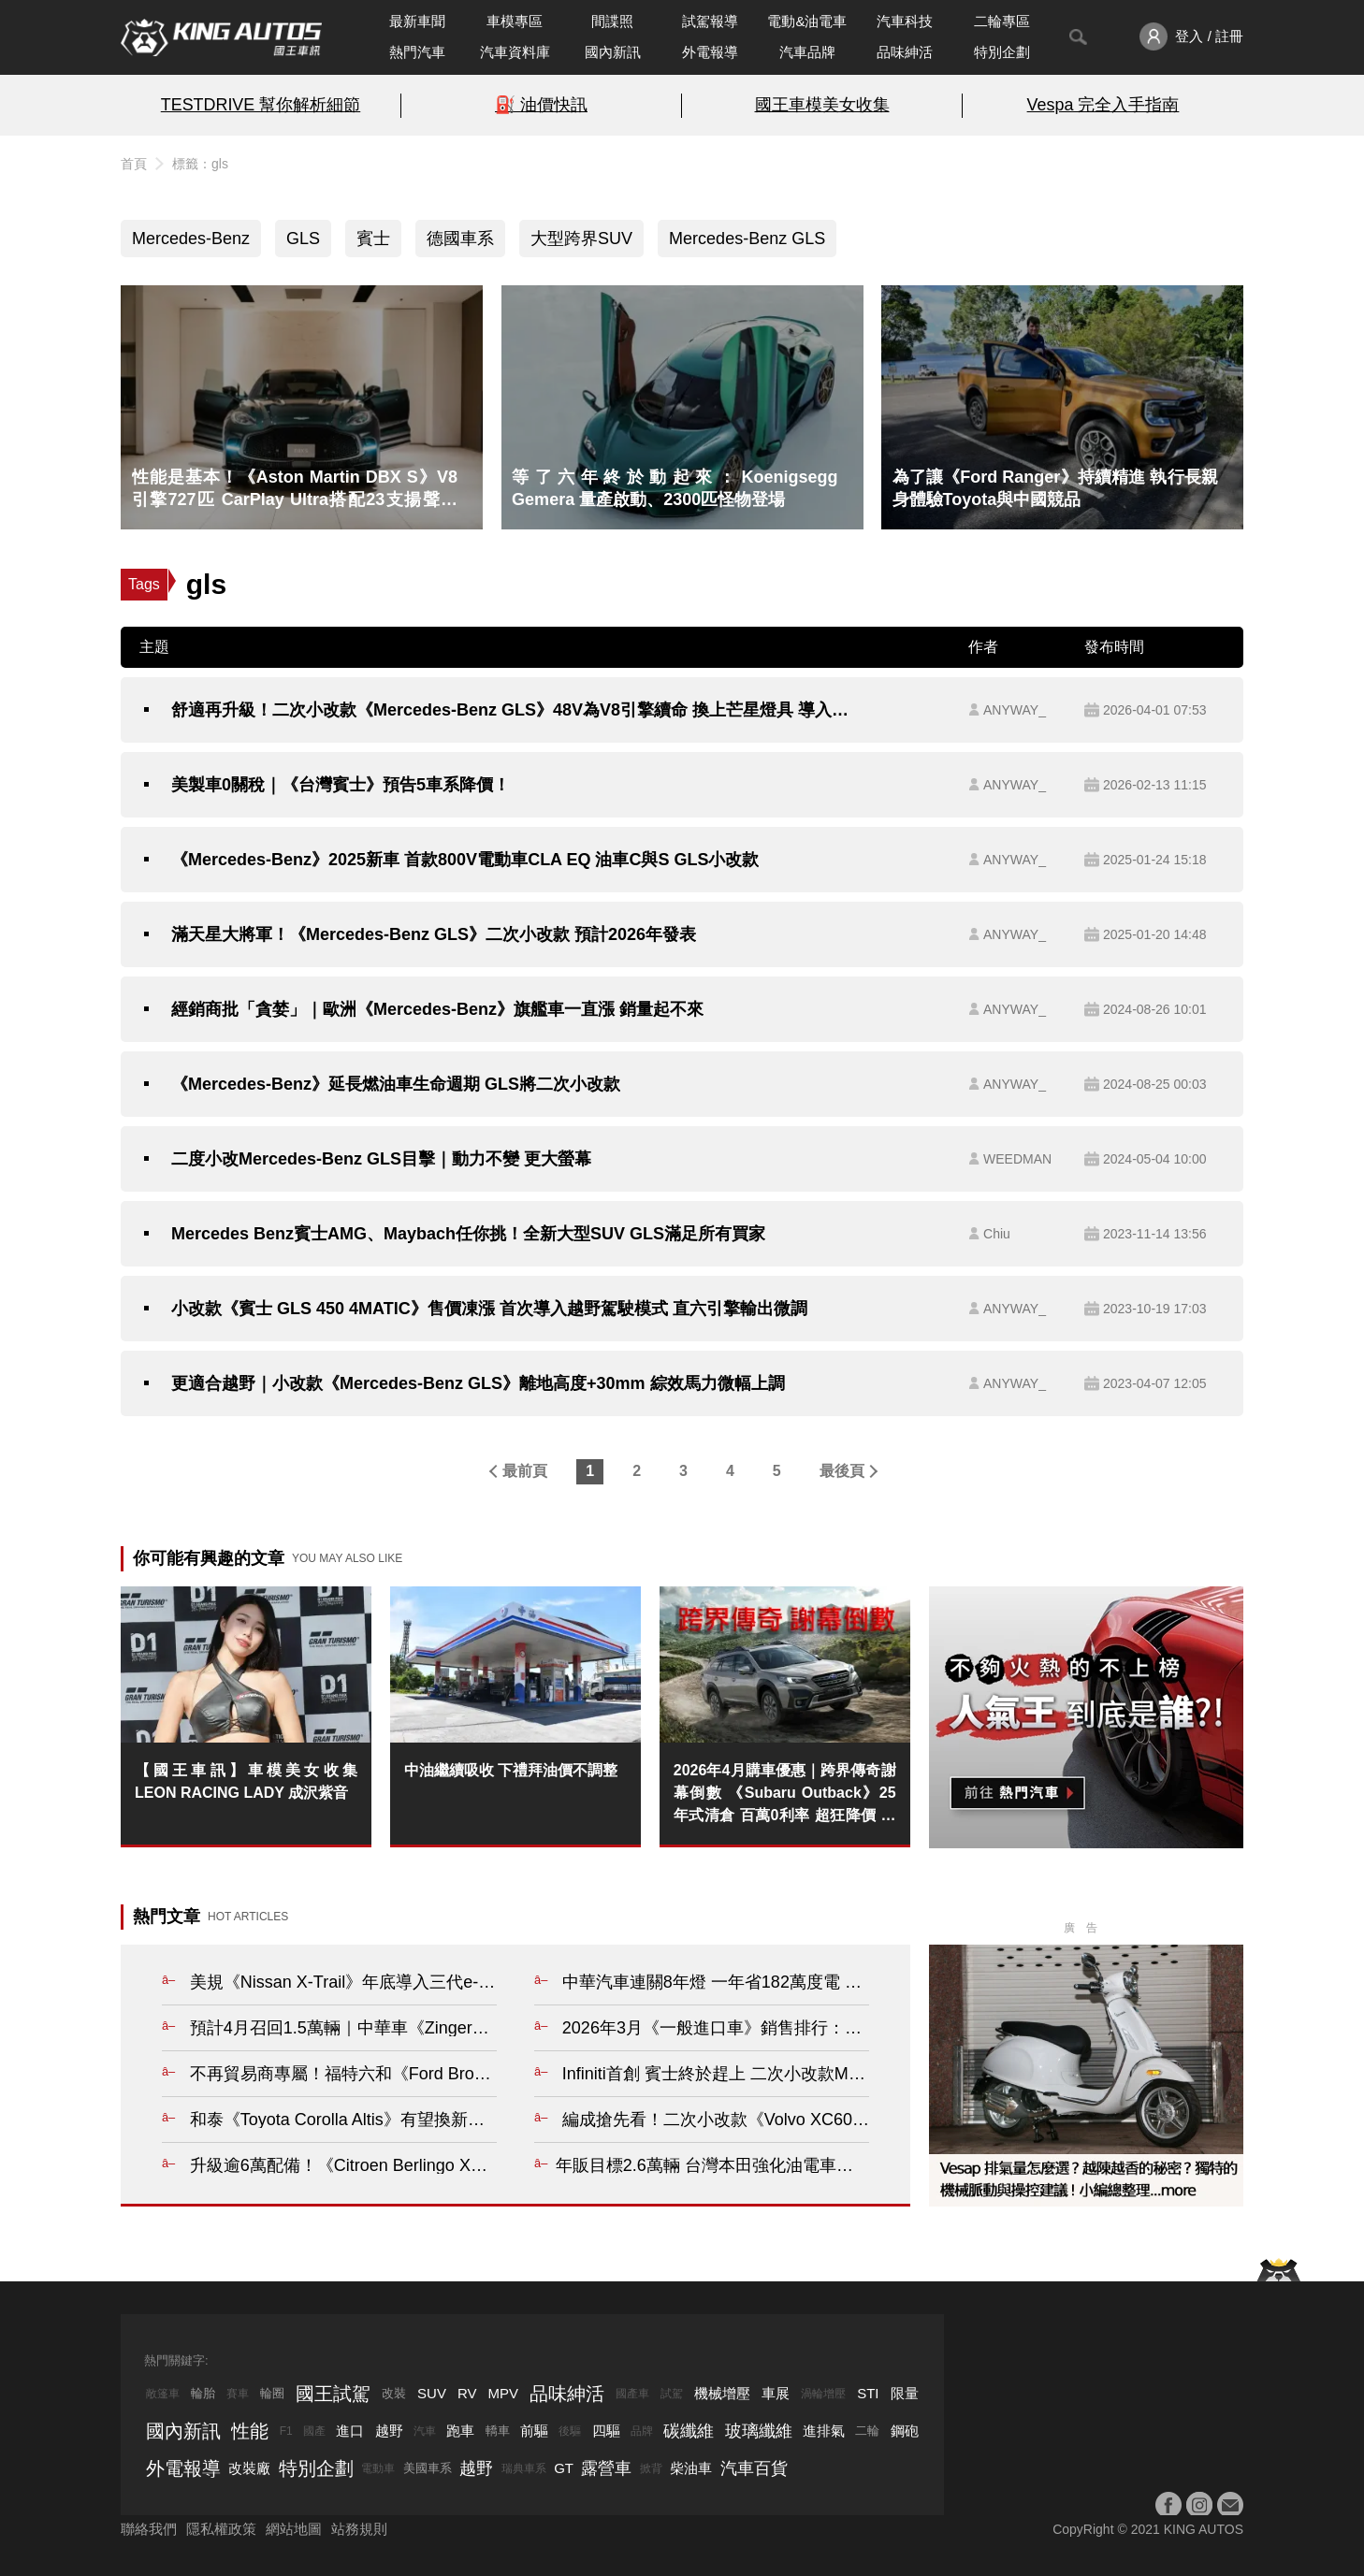 This screenshot has width=1364, height=2576. Describe the element at coordinates (514, 21) in the screenshot. I see `車模專區` at that location.